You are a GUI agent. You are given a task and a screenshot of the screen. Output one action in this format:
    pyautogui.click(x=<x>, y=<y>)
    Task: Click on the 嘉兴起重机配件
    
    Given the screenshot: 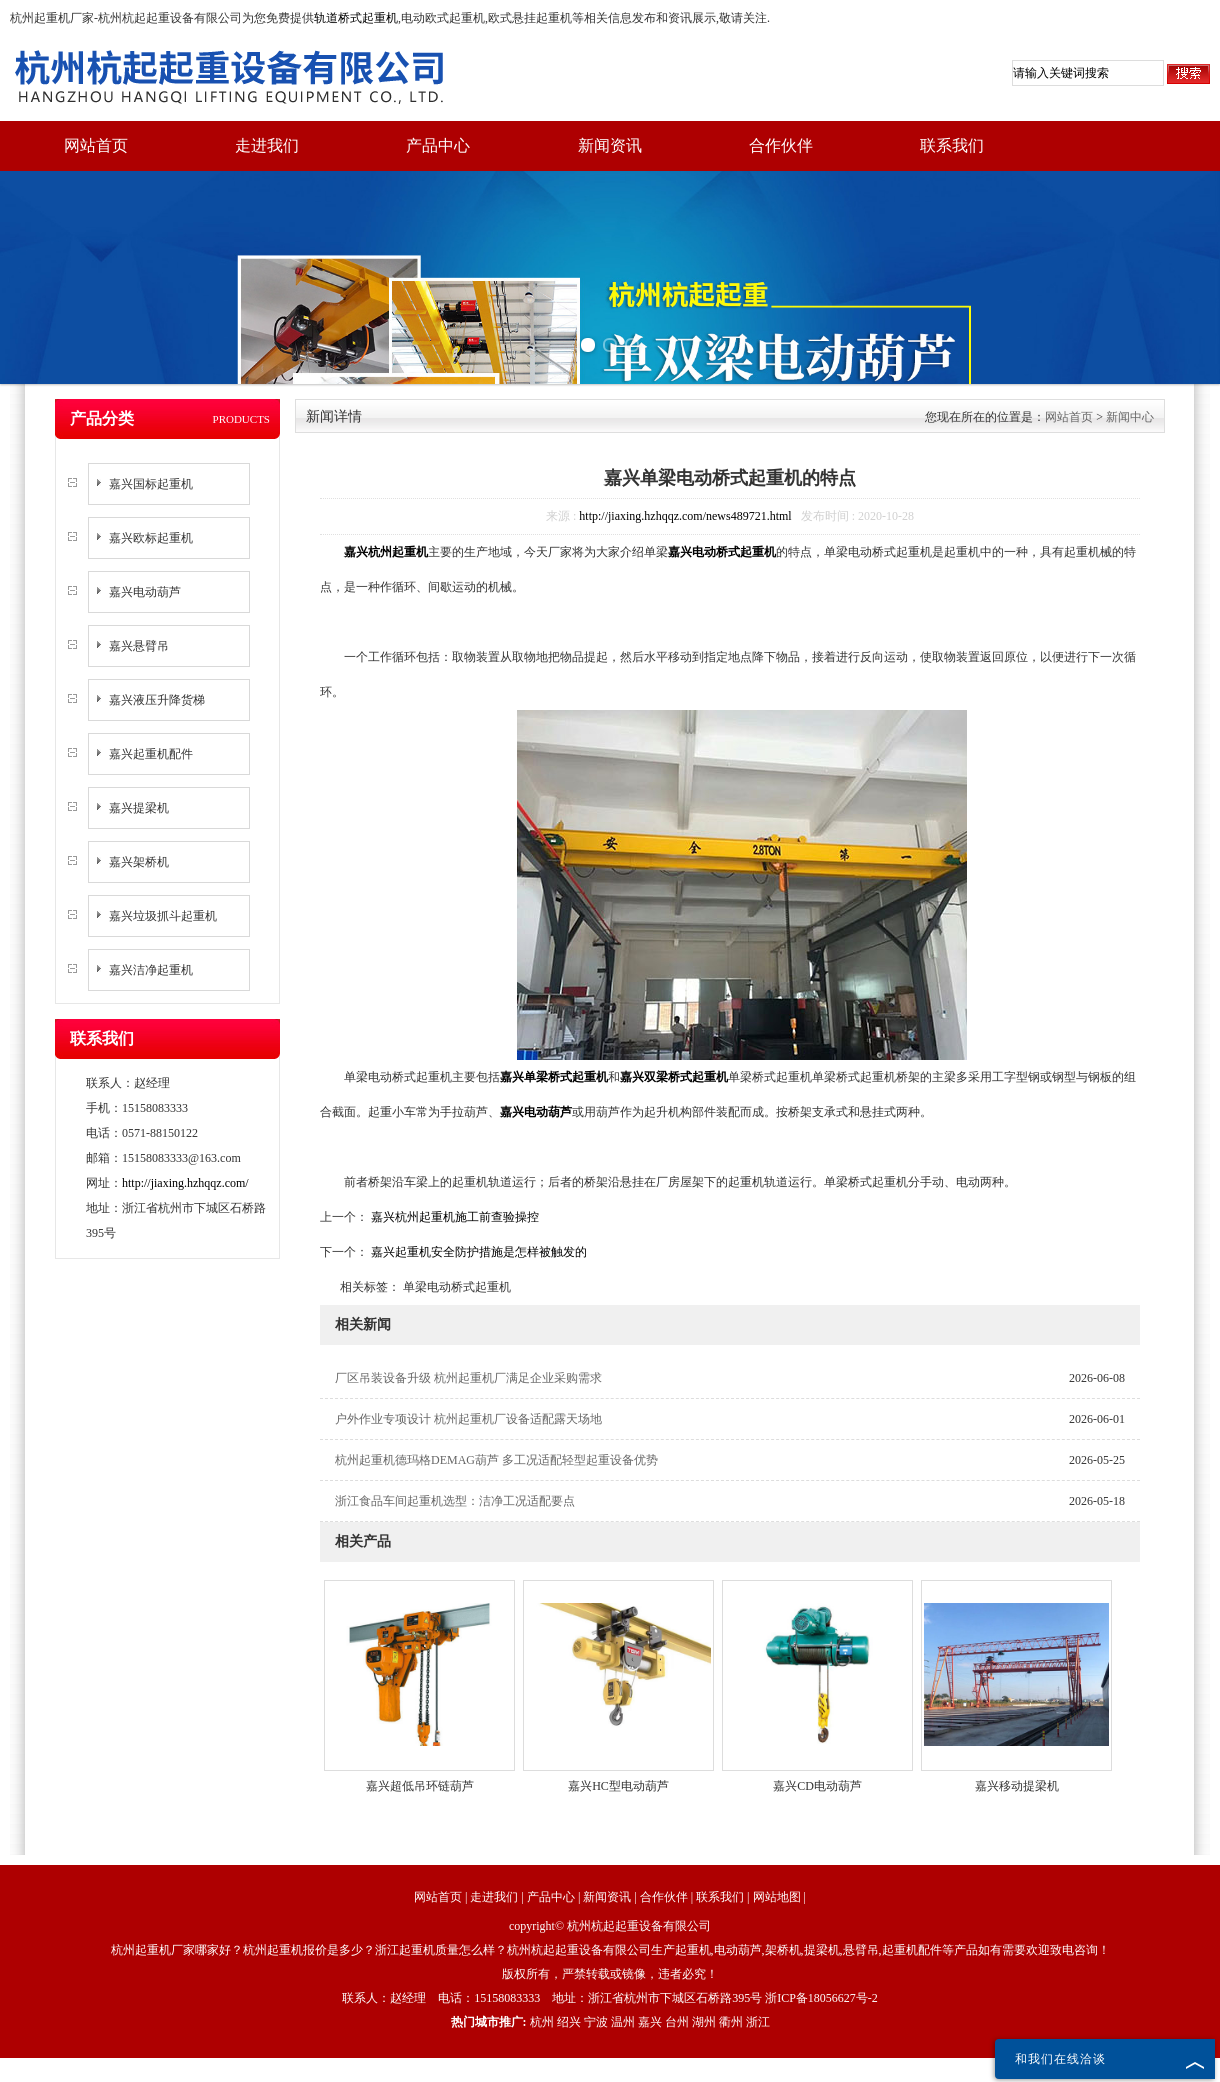 What is the action you would take?
    pyautogui.click(x=151, y=754)
    